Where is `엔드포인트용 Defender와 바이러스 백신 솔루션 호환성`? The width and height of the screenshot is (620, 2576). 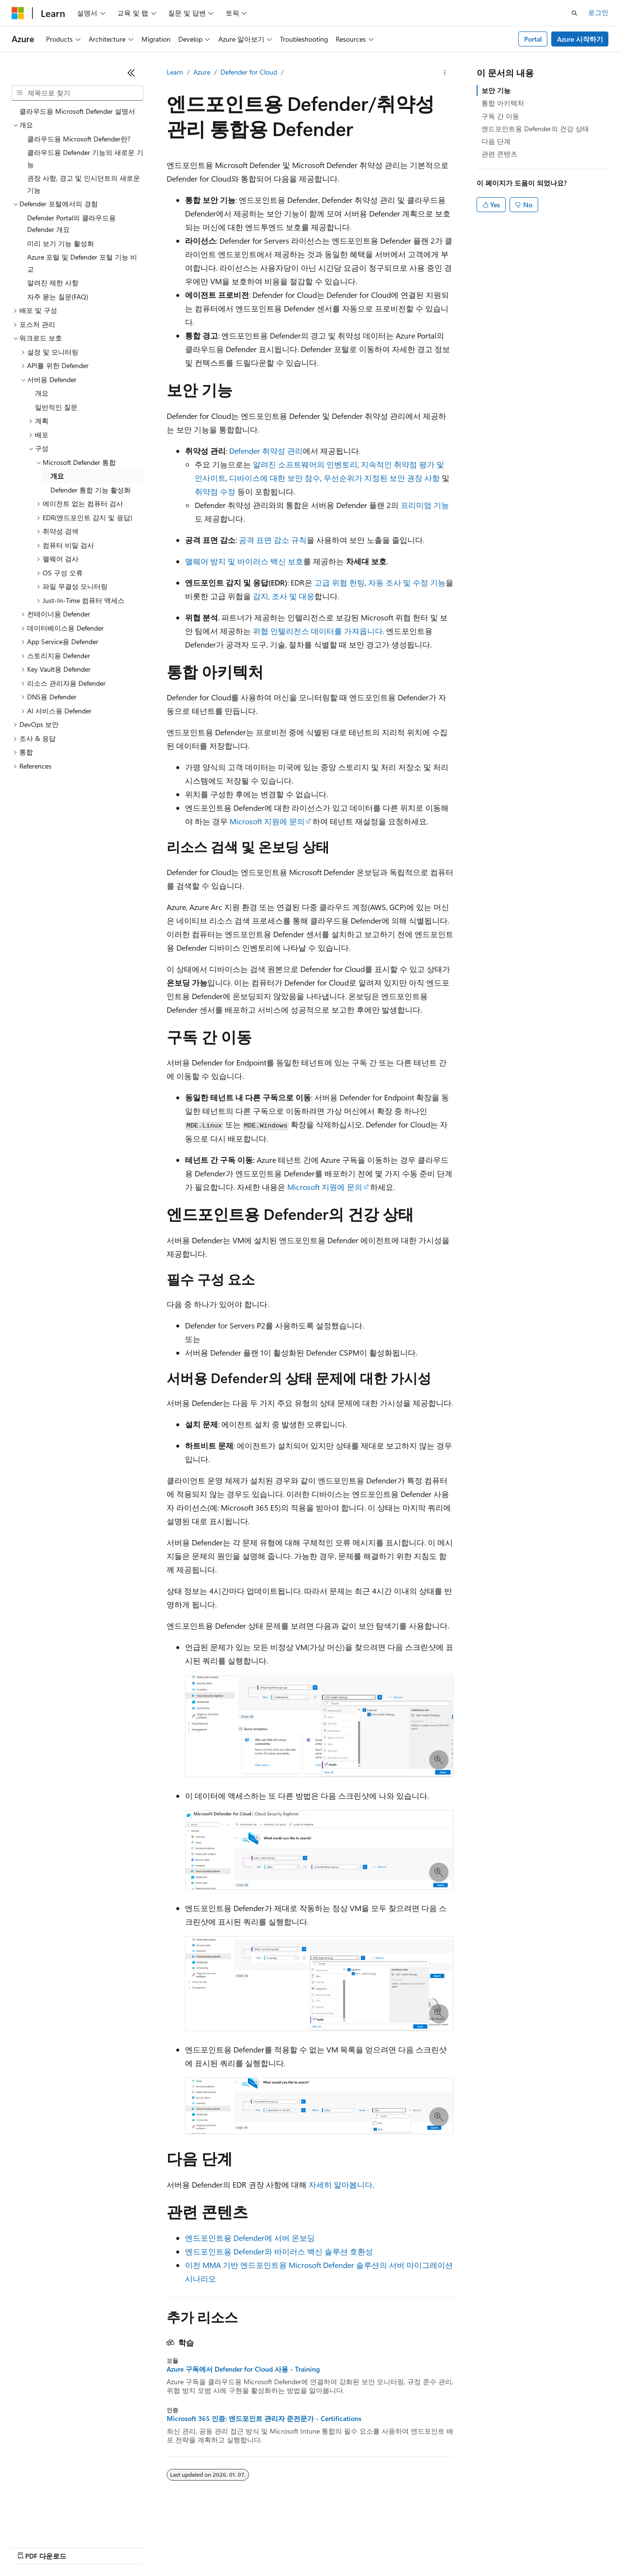 엔드포인트용 Defender와 바이러스 백신 솔루션 호환성 is located at coordinates (279, 2251).